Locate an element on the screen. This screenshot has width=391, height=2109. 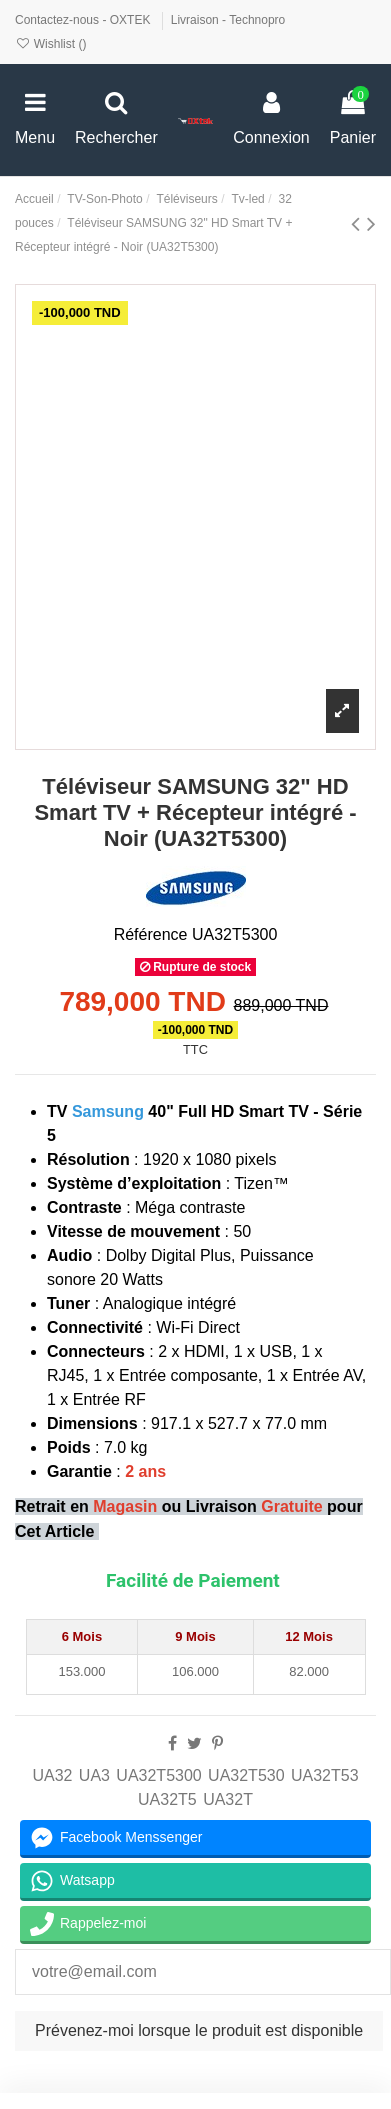
UA32T530 is located at coordinates (246, 1775).